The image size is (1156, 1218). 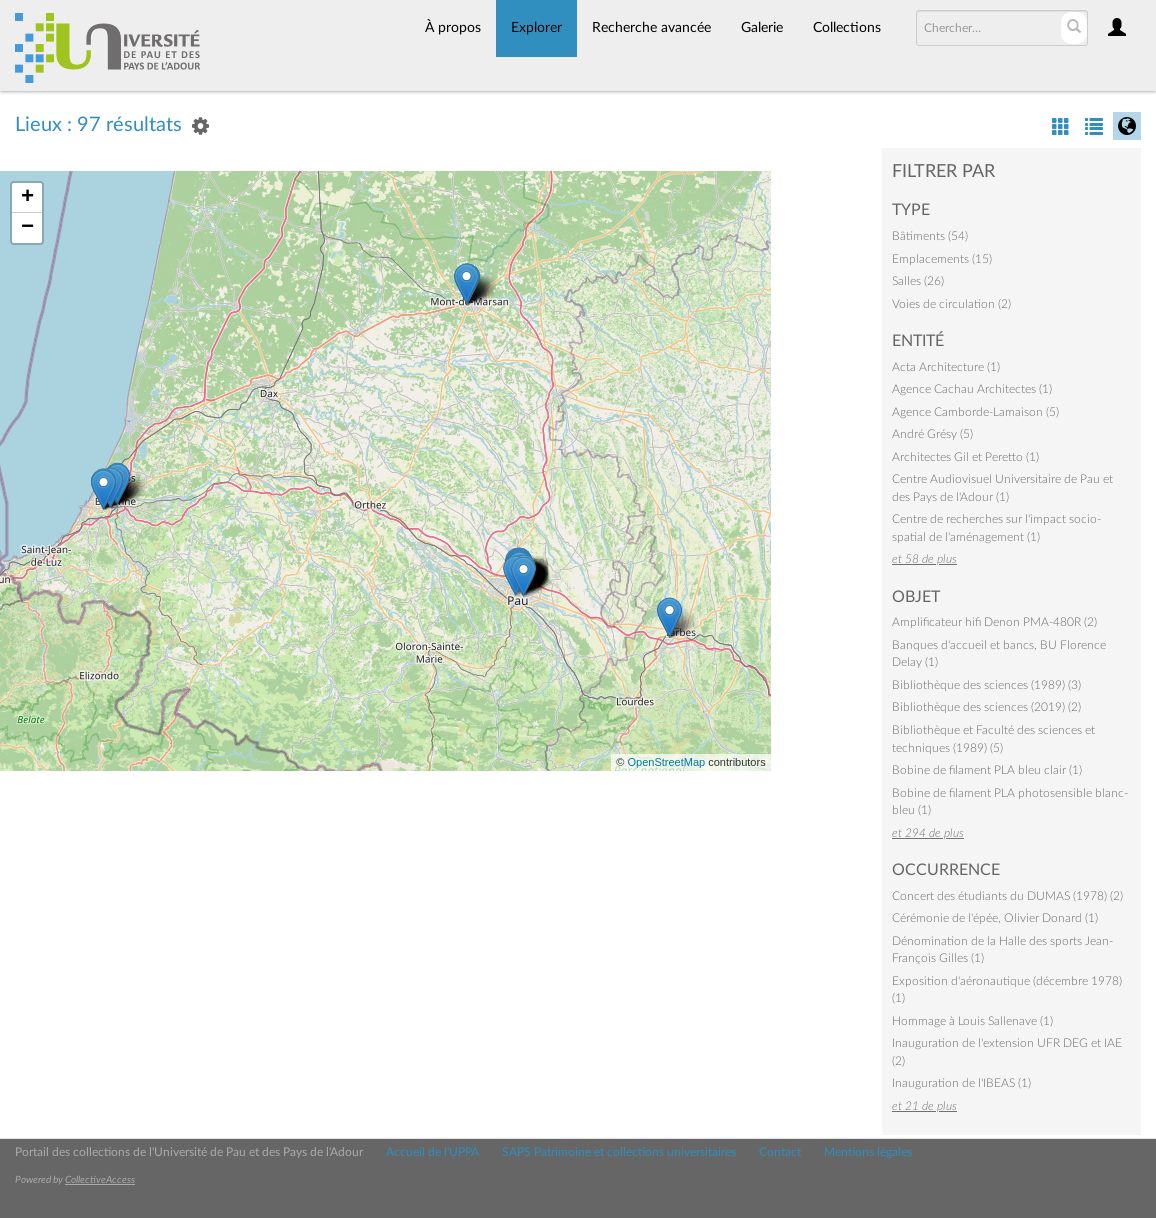 I want to click on Cérémonie de l'épée, Olivier Donard (1), so click(x=995, y=918).